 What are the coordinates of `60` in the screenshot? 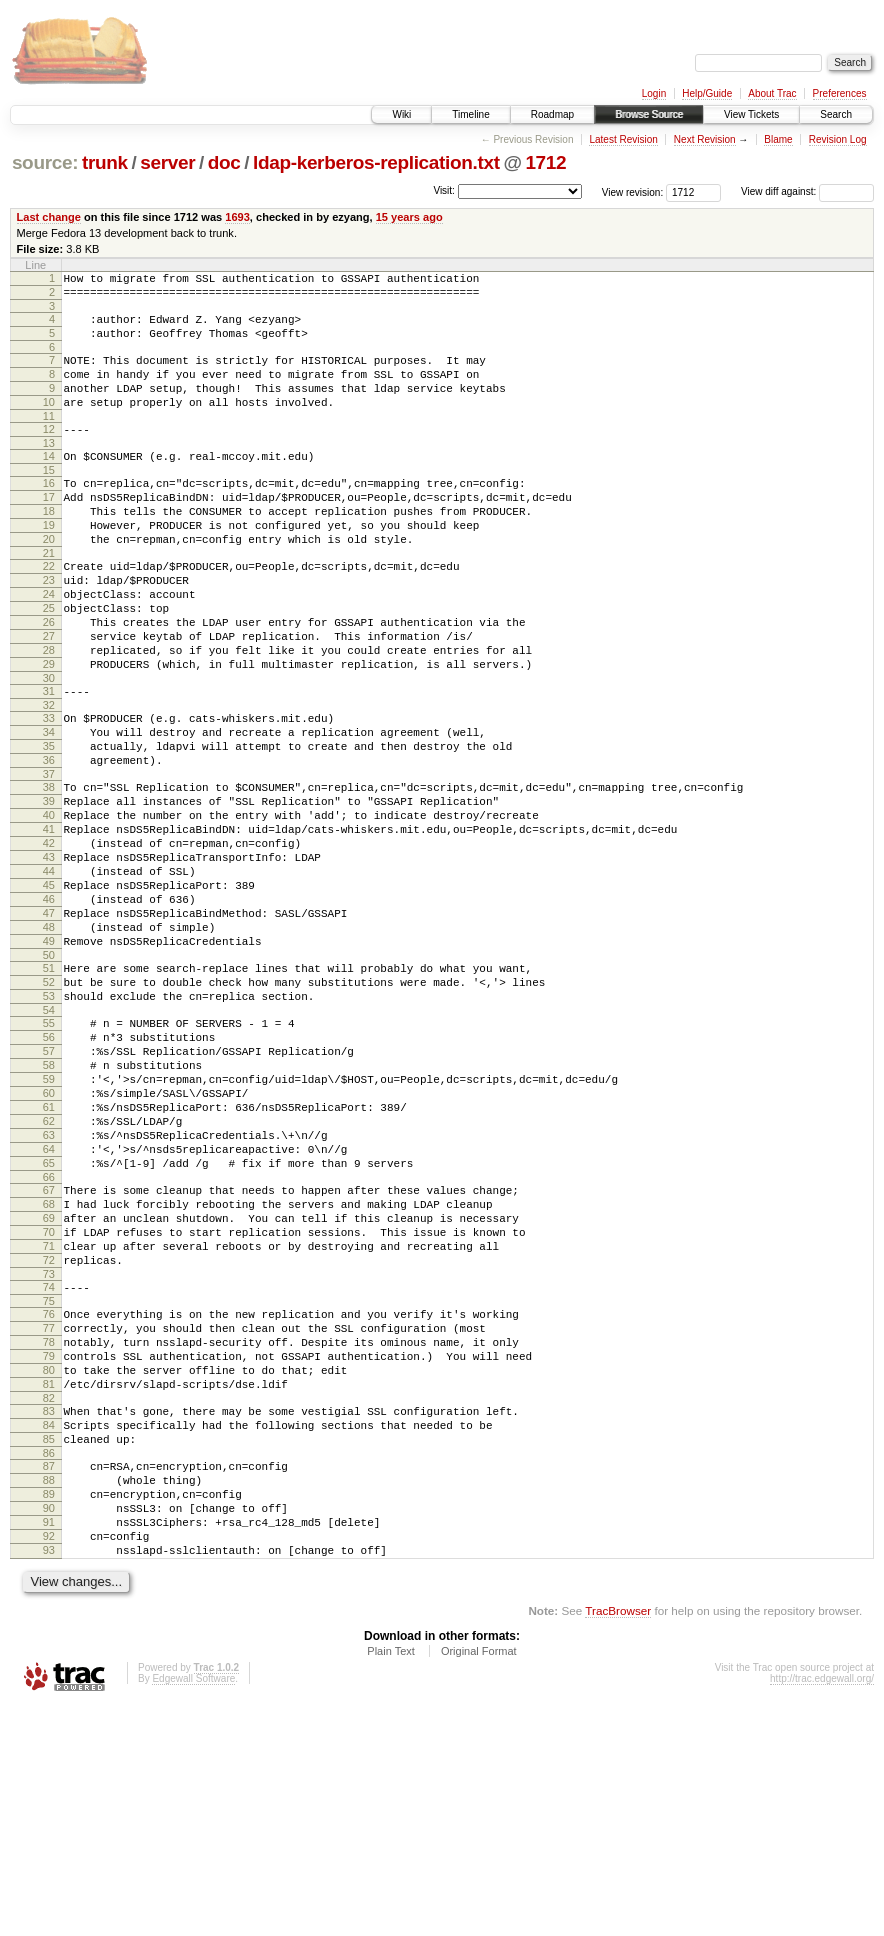 It's located at (49, 1237).